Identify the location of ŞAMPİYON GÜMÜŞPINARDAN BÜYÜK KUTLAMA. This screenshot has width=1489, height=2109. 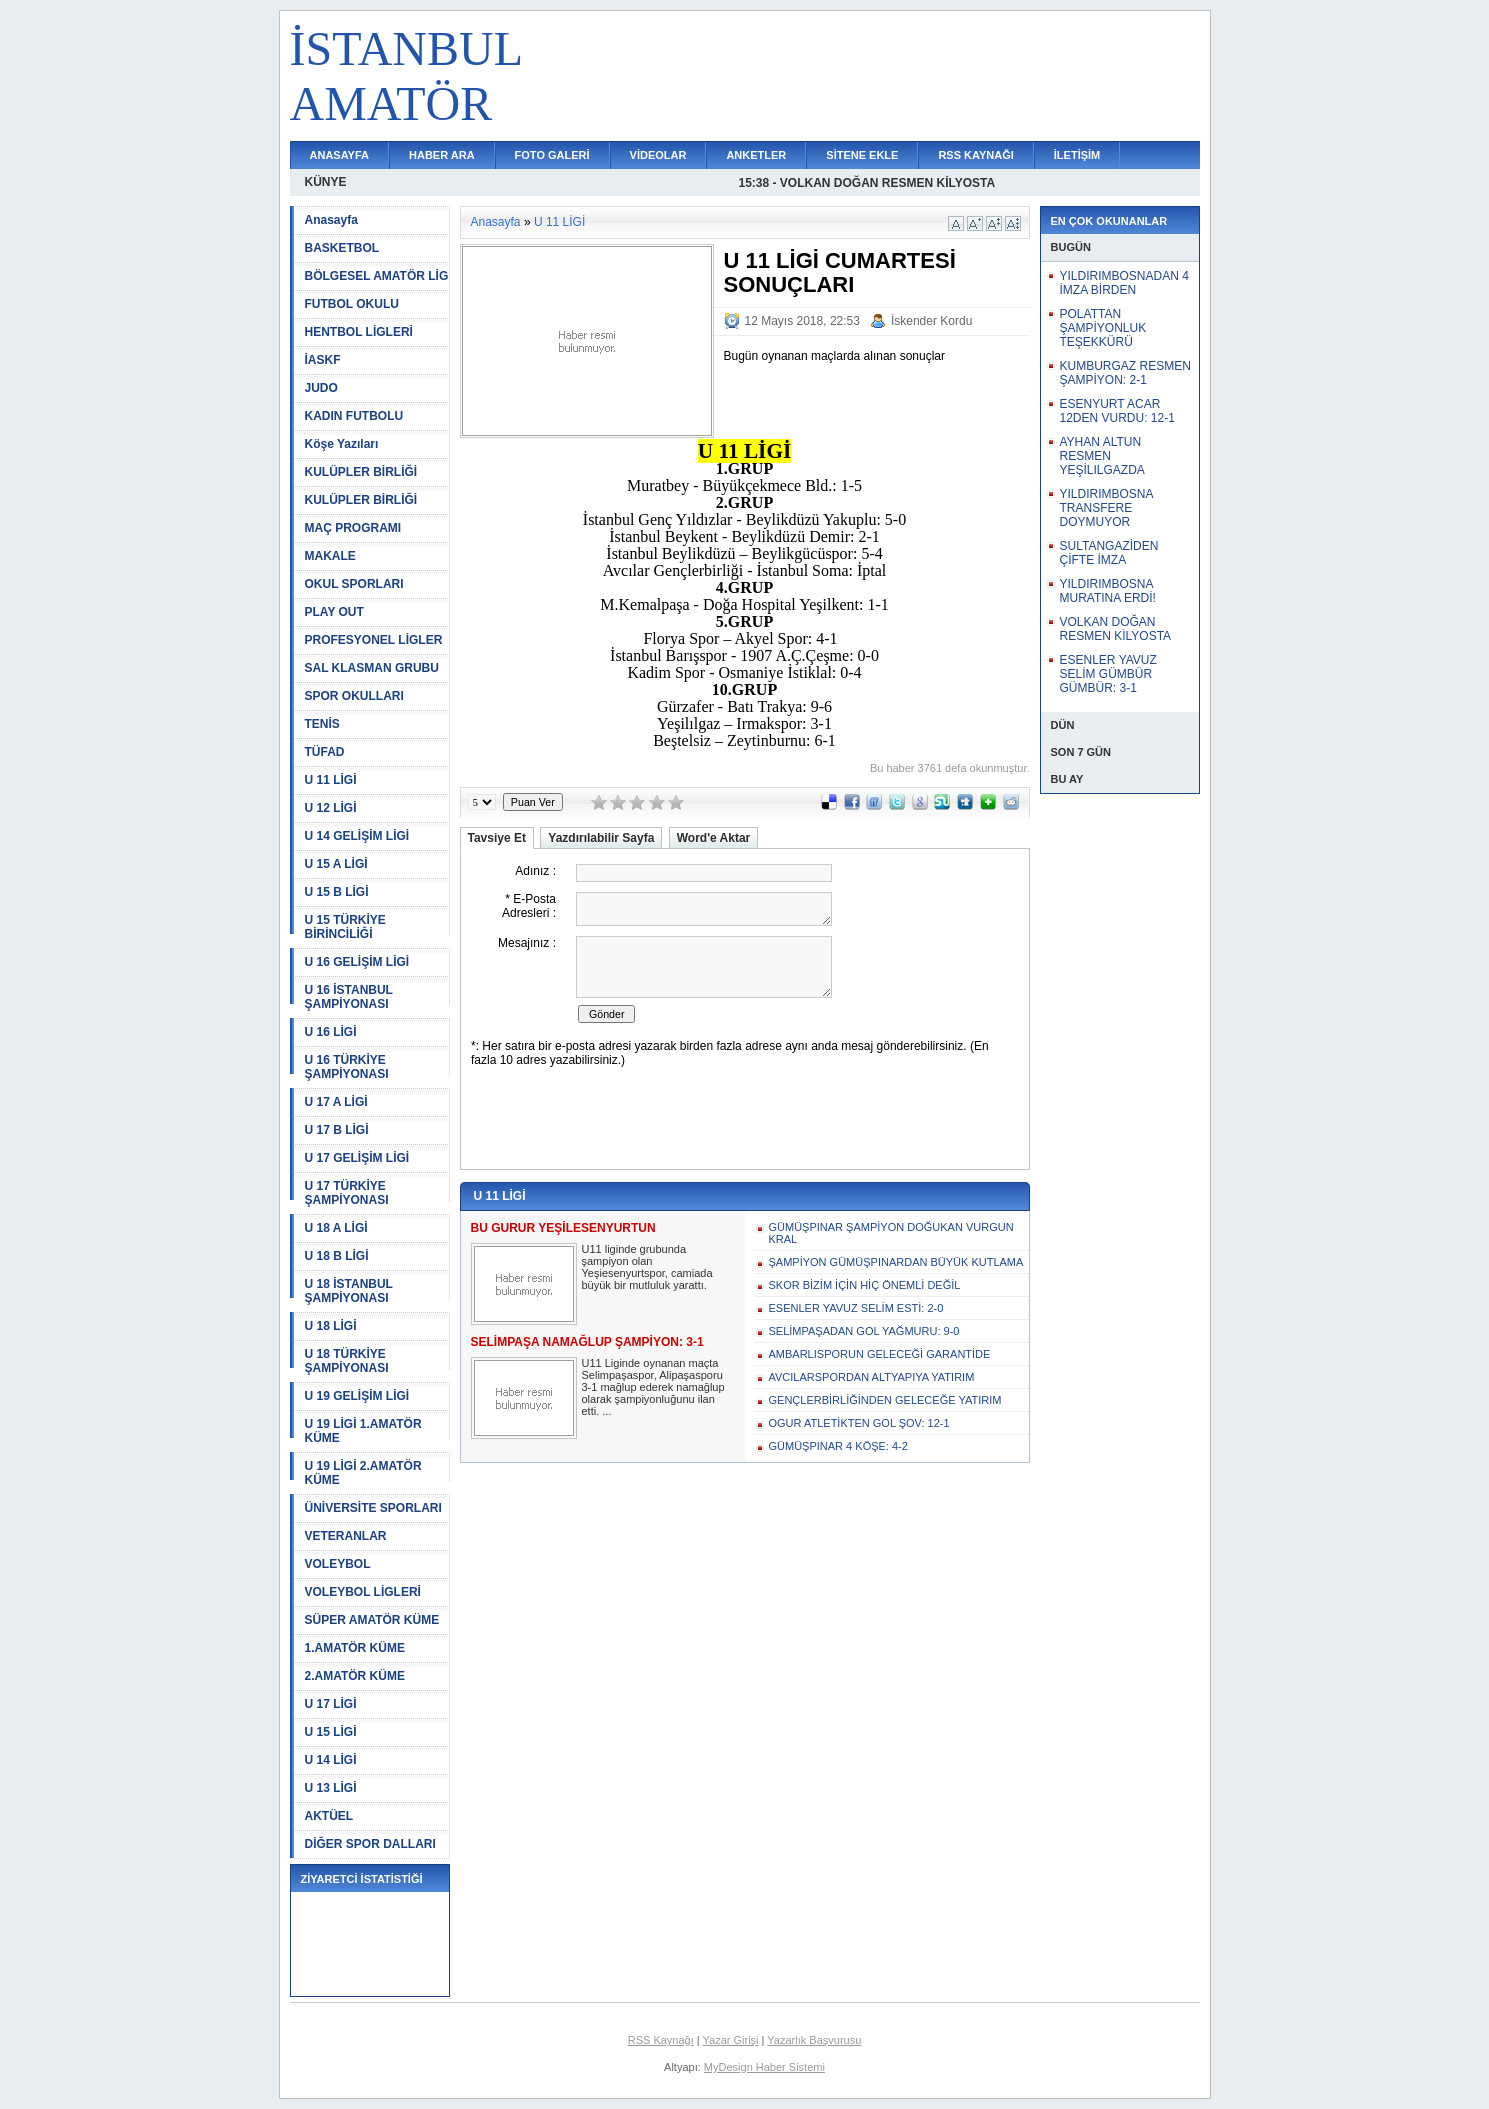
(896, 1262).